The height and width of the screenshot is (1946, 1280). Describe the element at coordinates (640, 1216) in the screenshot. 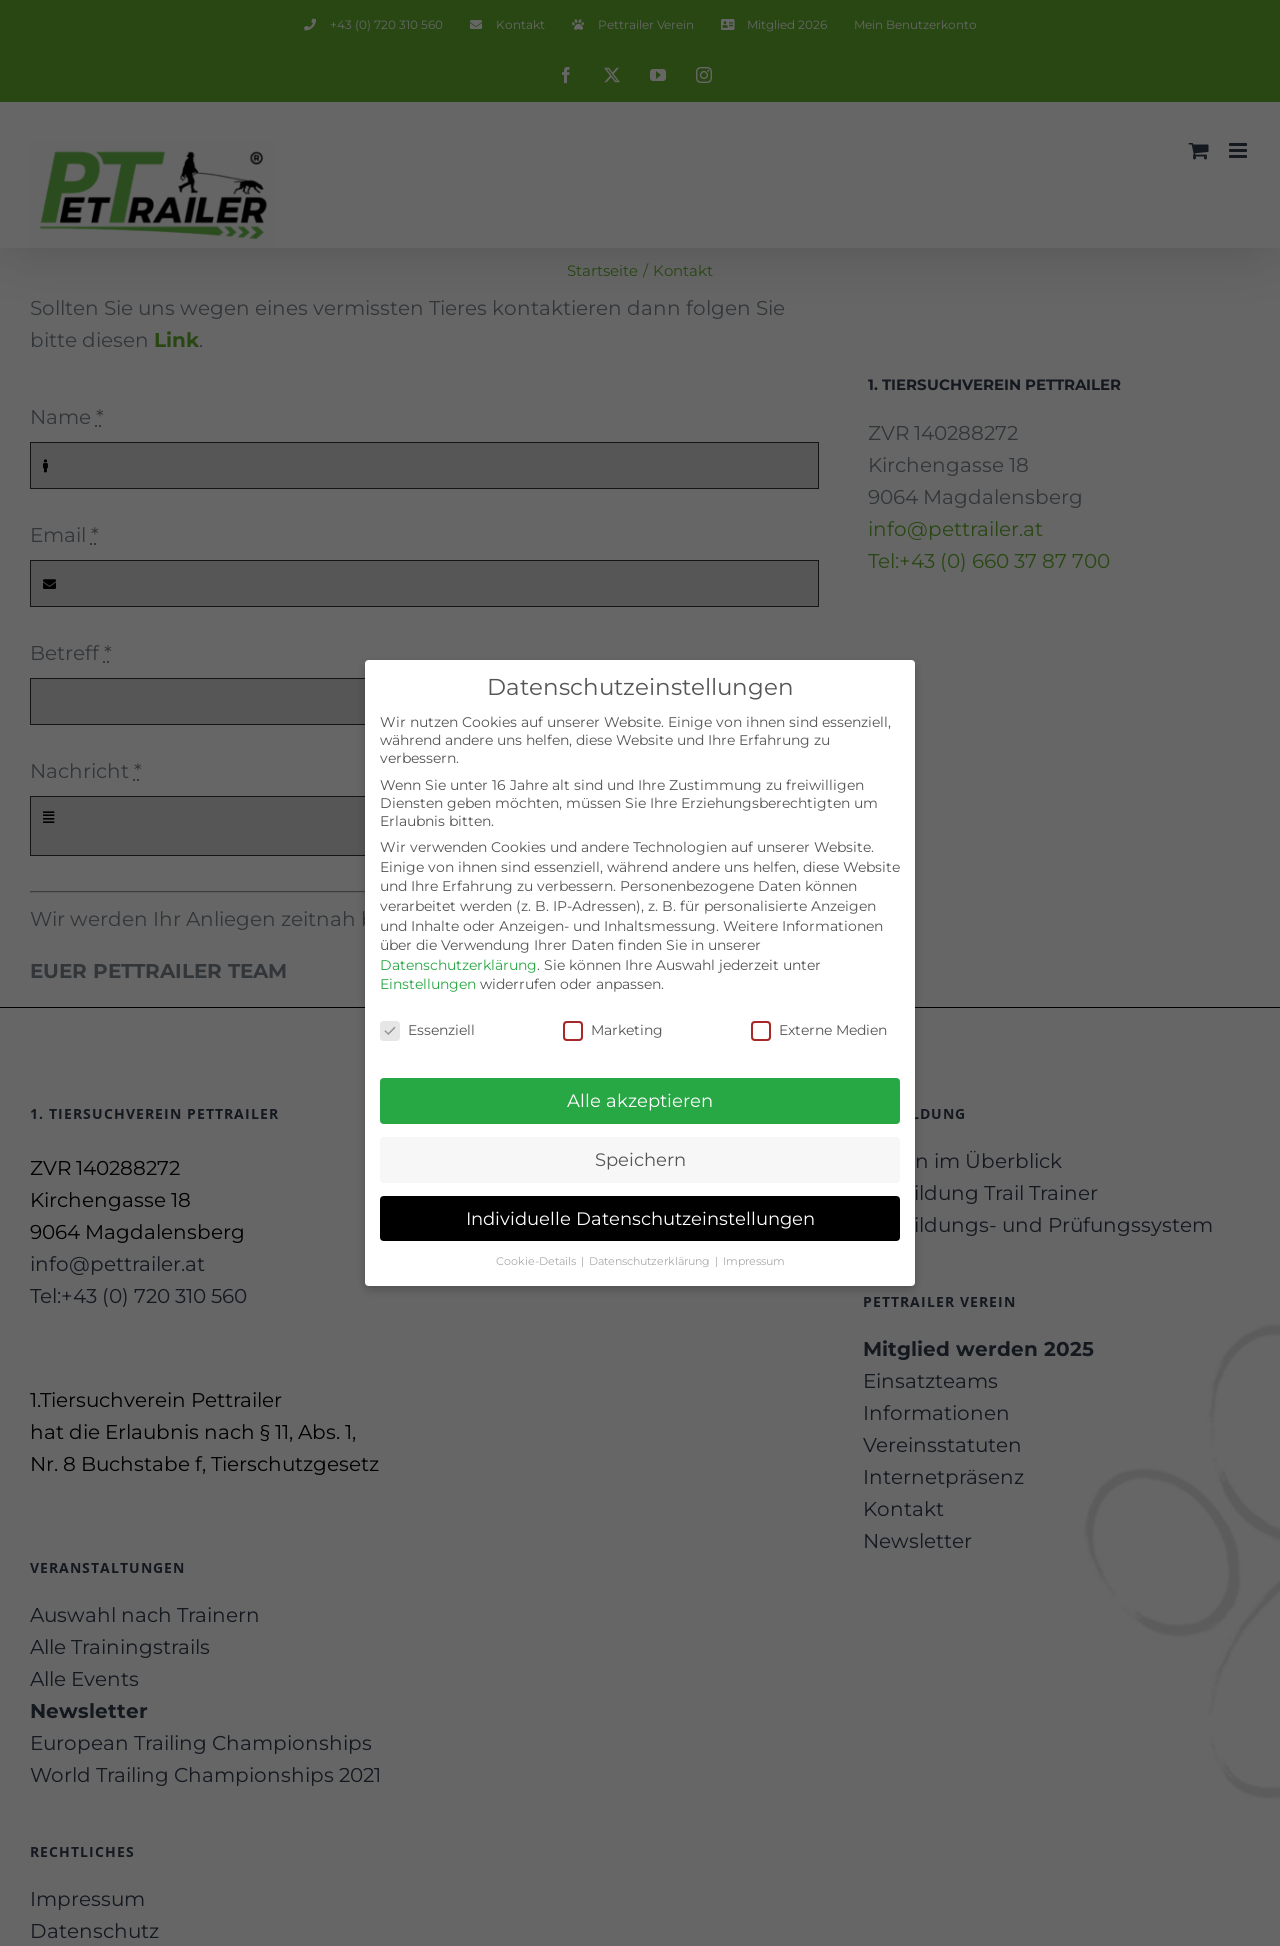

I see `Individuelle Datenschutzeinstellungen [button]` at that location.